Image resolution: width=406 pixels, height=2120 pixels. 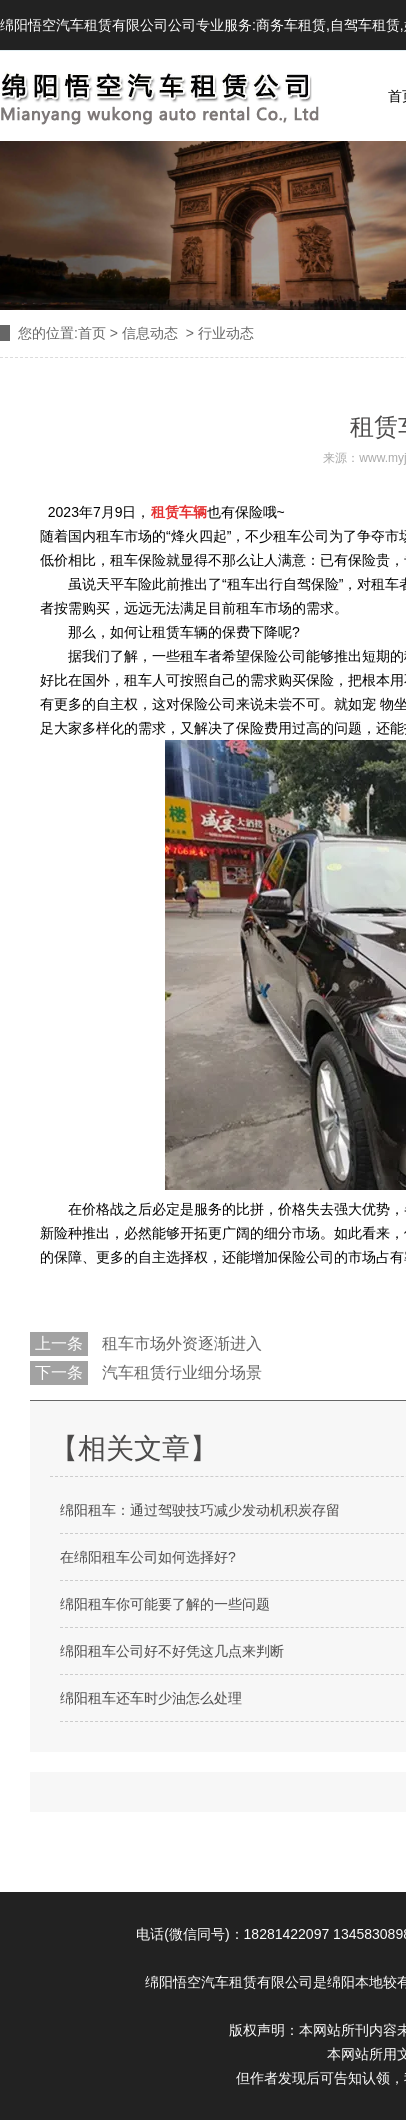 What do you see at coordinates (180, 1372) in the screenshot?
I see `汽车租赁行业细分场景` at bounding box center [180, 1372].